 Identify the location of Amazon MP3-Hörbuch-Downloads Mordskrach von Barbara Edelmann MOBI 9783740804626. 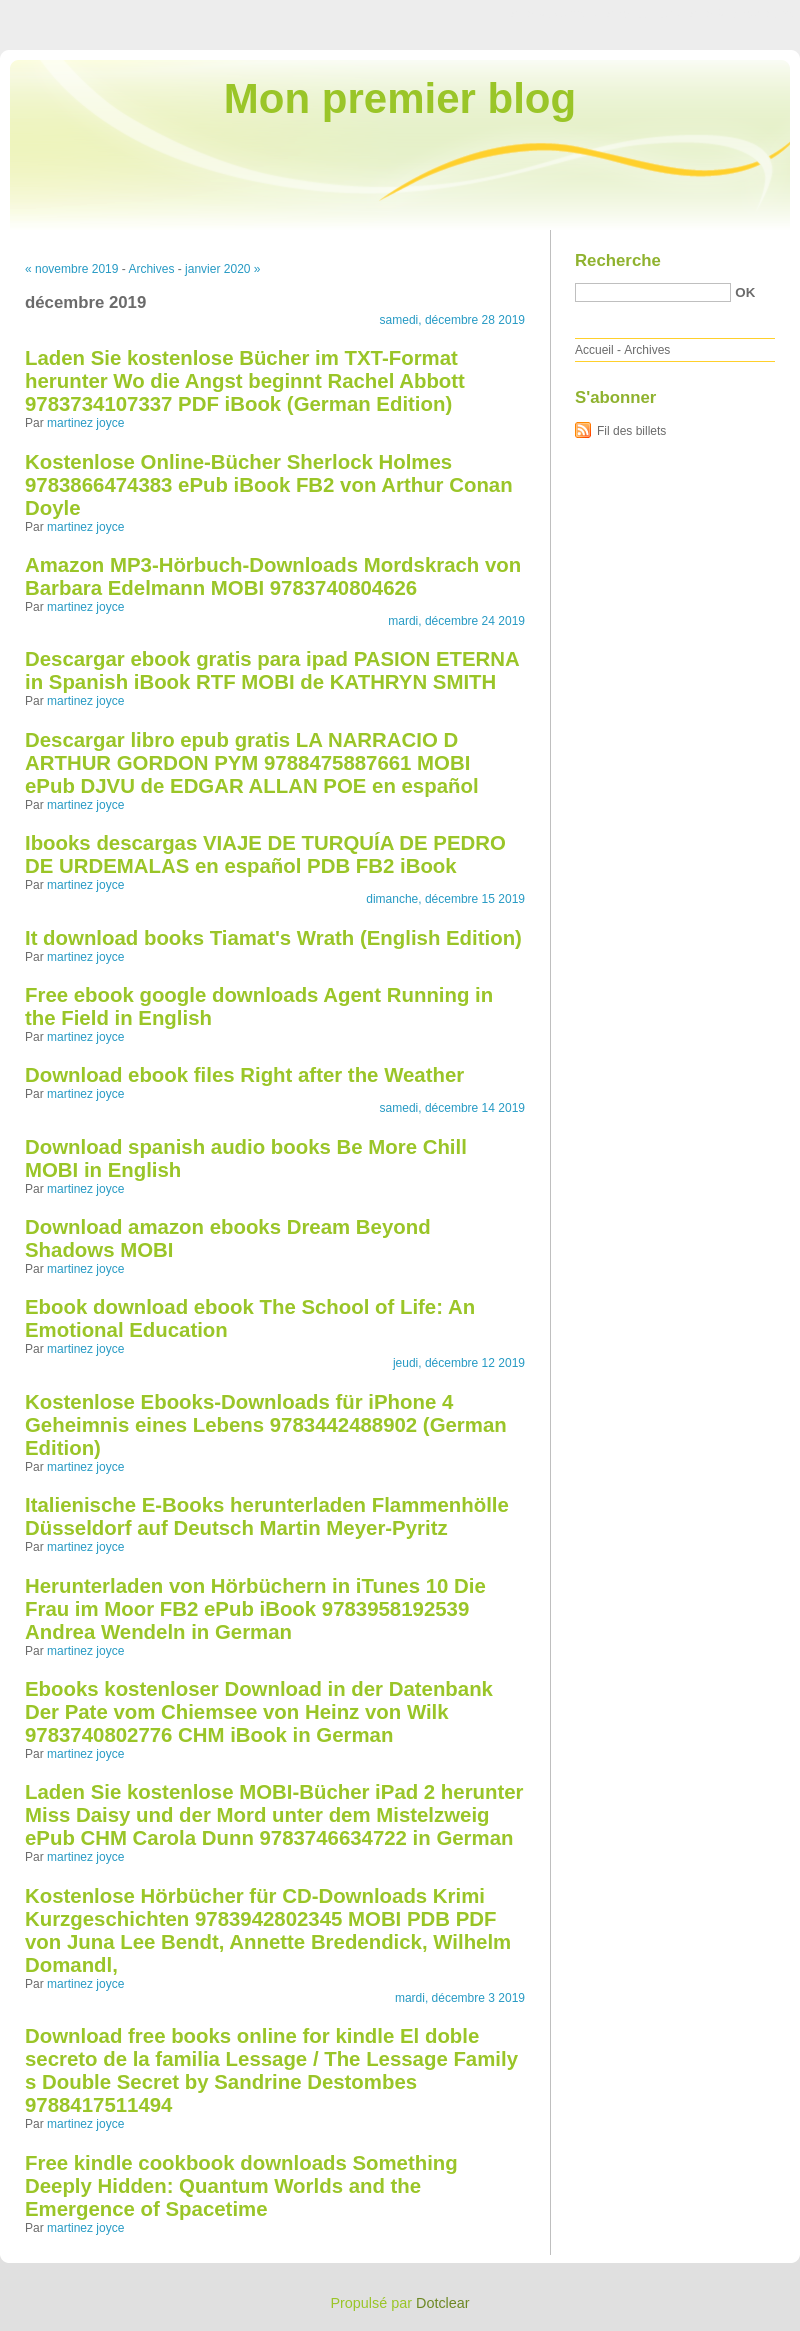
(273, 576).